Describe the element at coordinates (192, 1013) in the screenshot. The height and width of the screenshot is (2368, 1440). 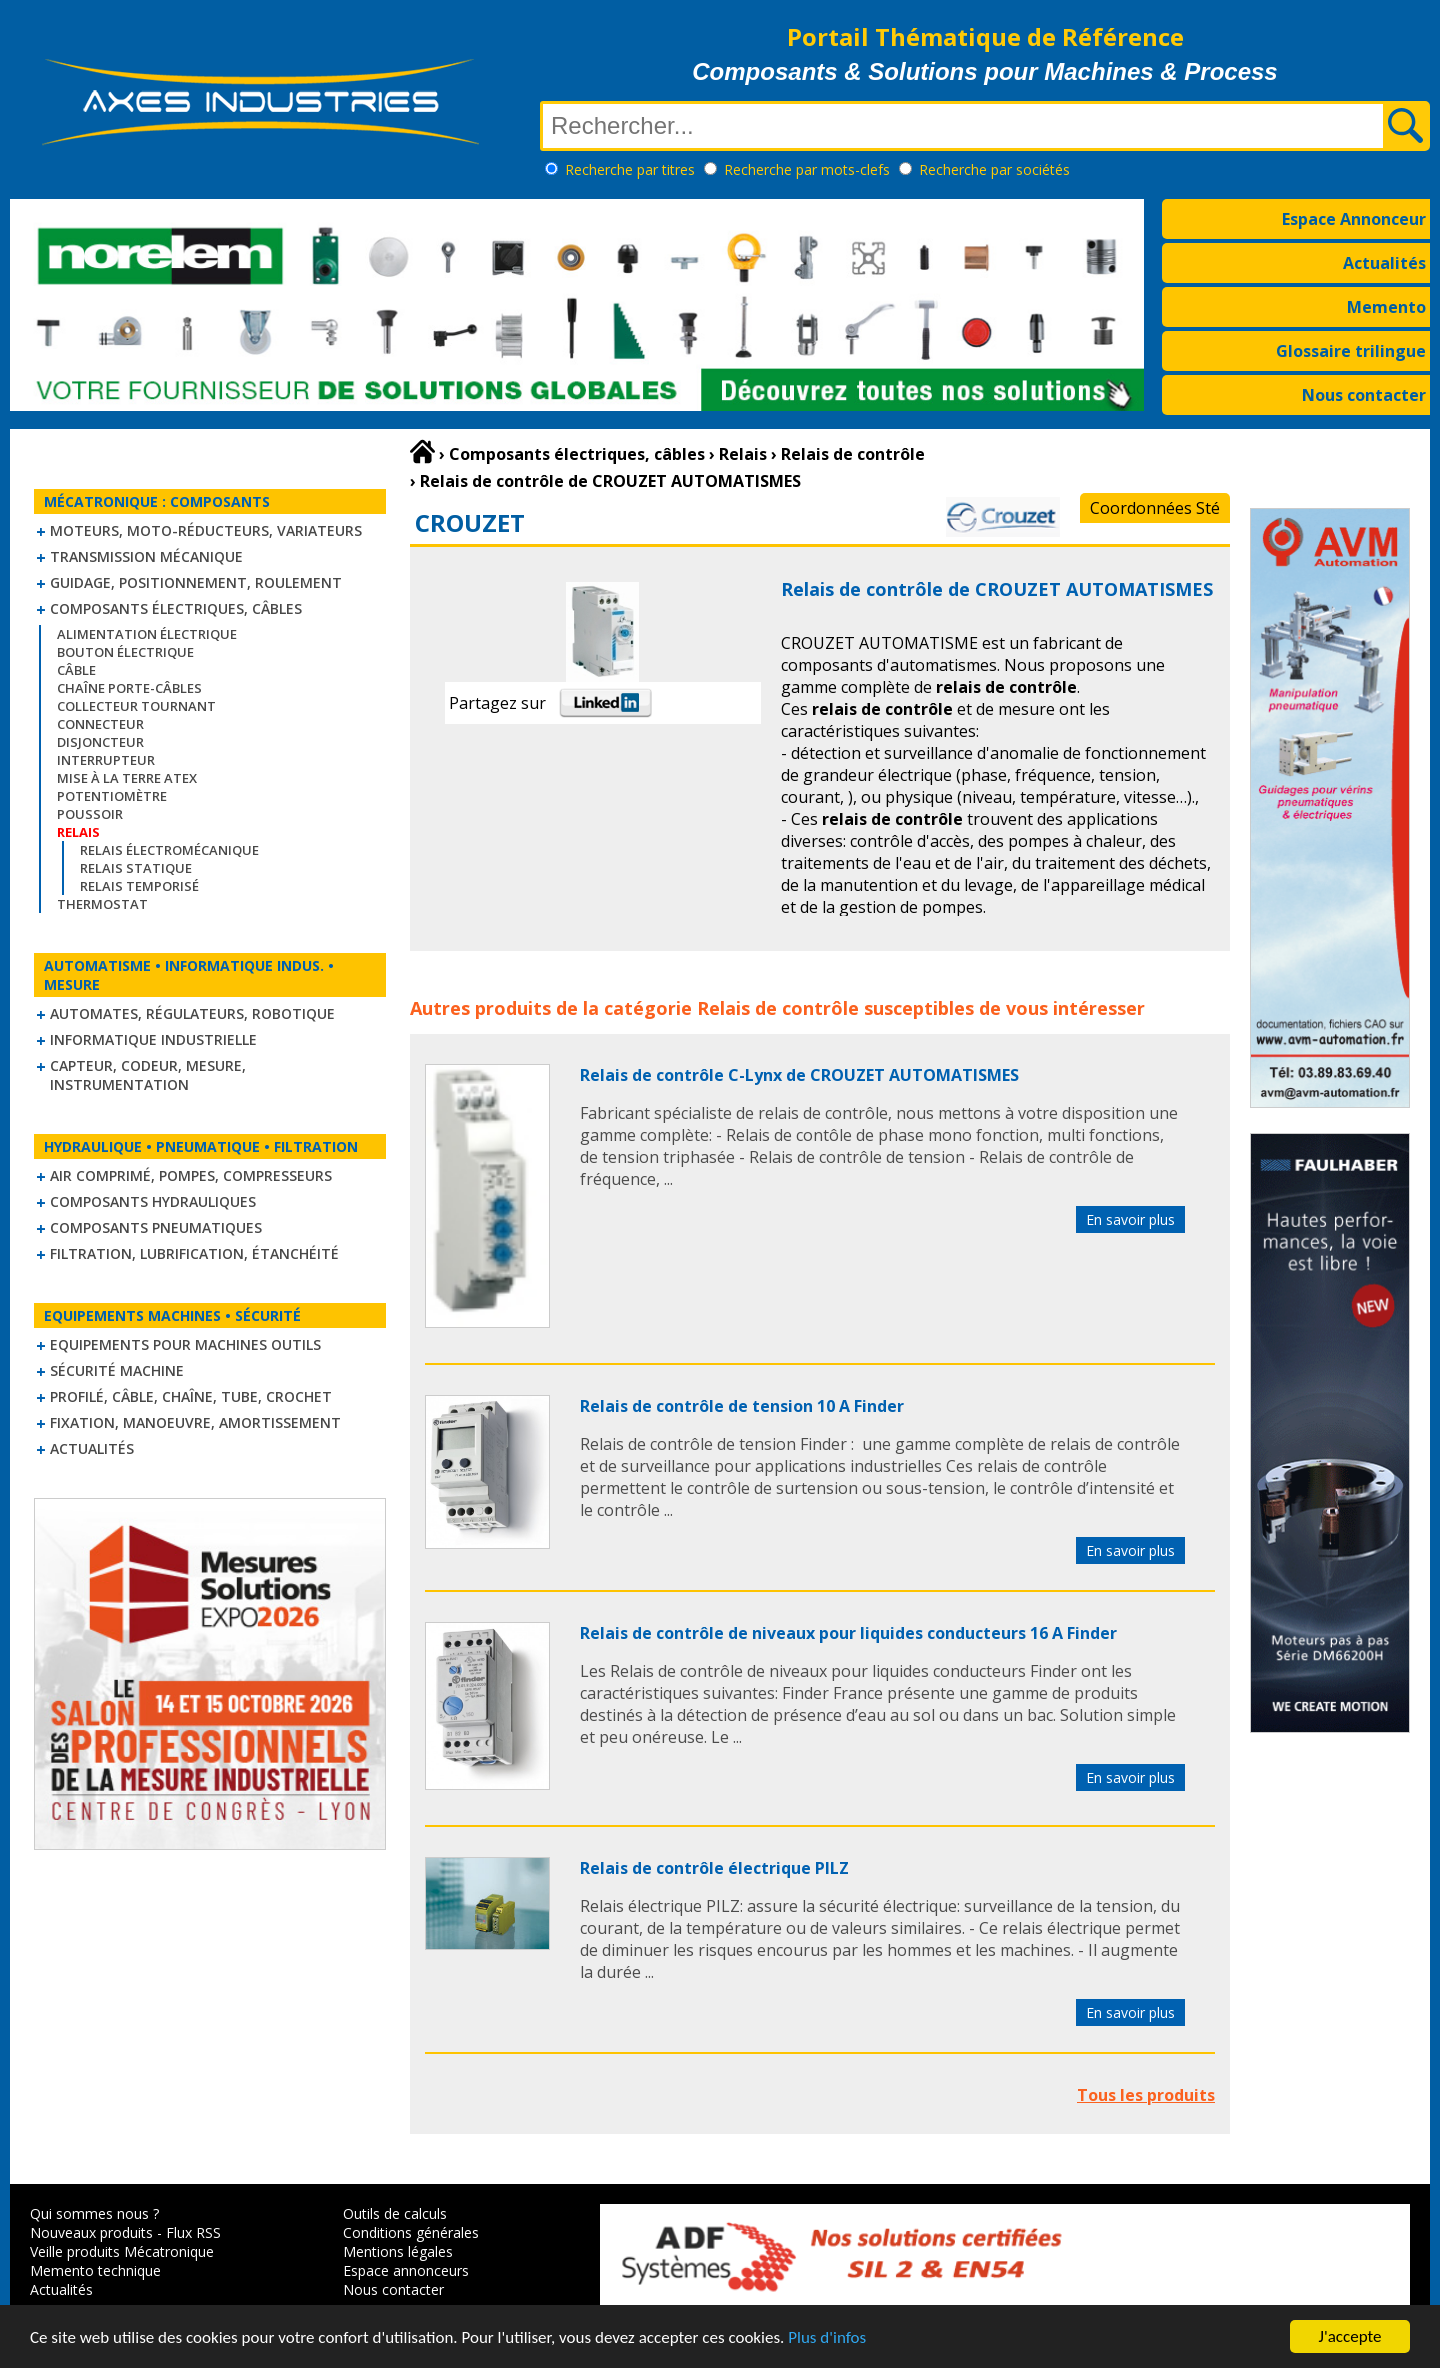
I see `Automates, régulateurs, robotique` at that location.